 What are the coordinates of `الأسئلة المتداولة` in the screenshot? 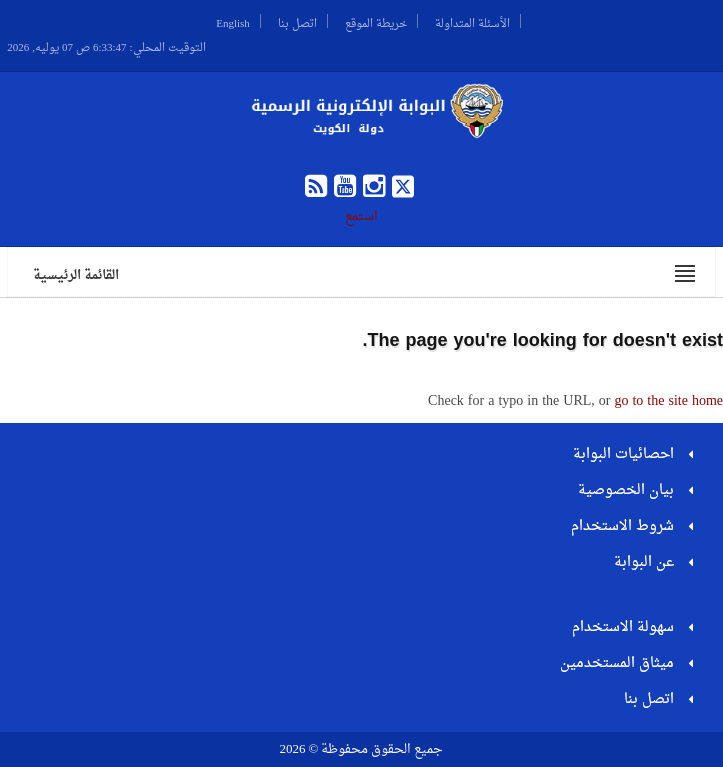 It's located at (472, 21).